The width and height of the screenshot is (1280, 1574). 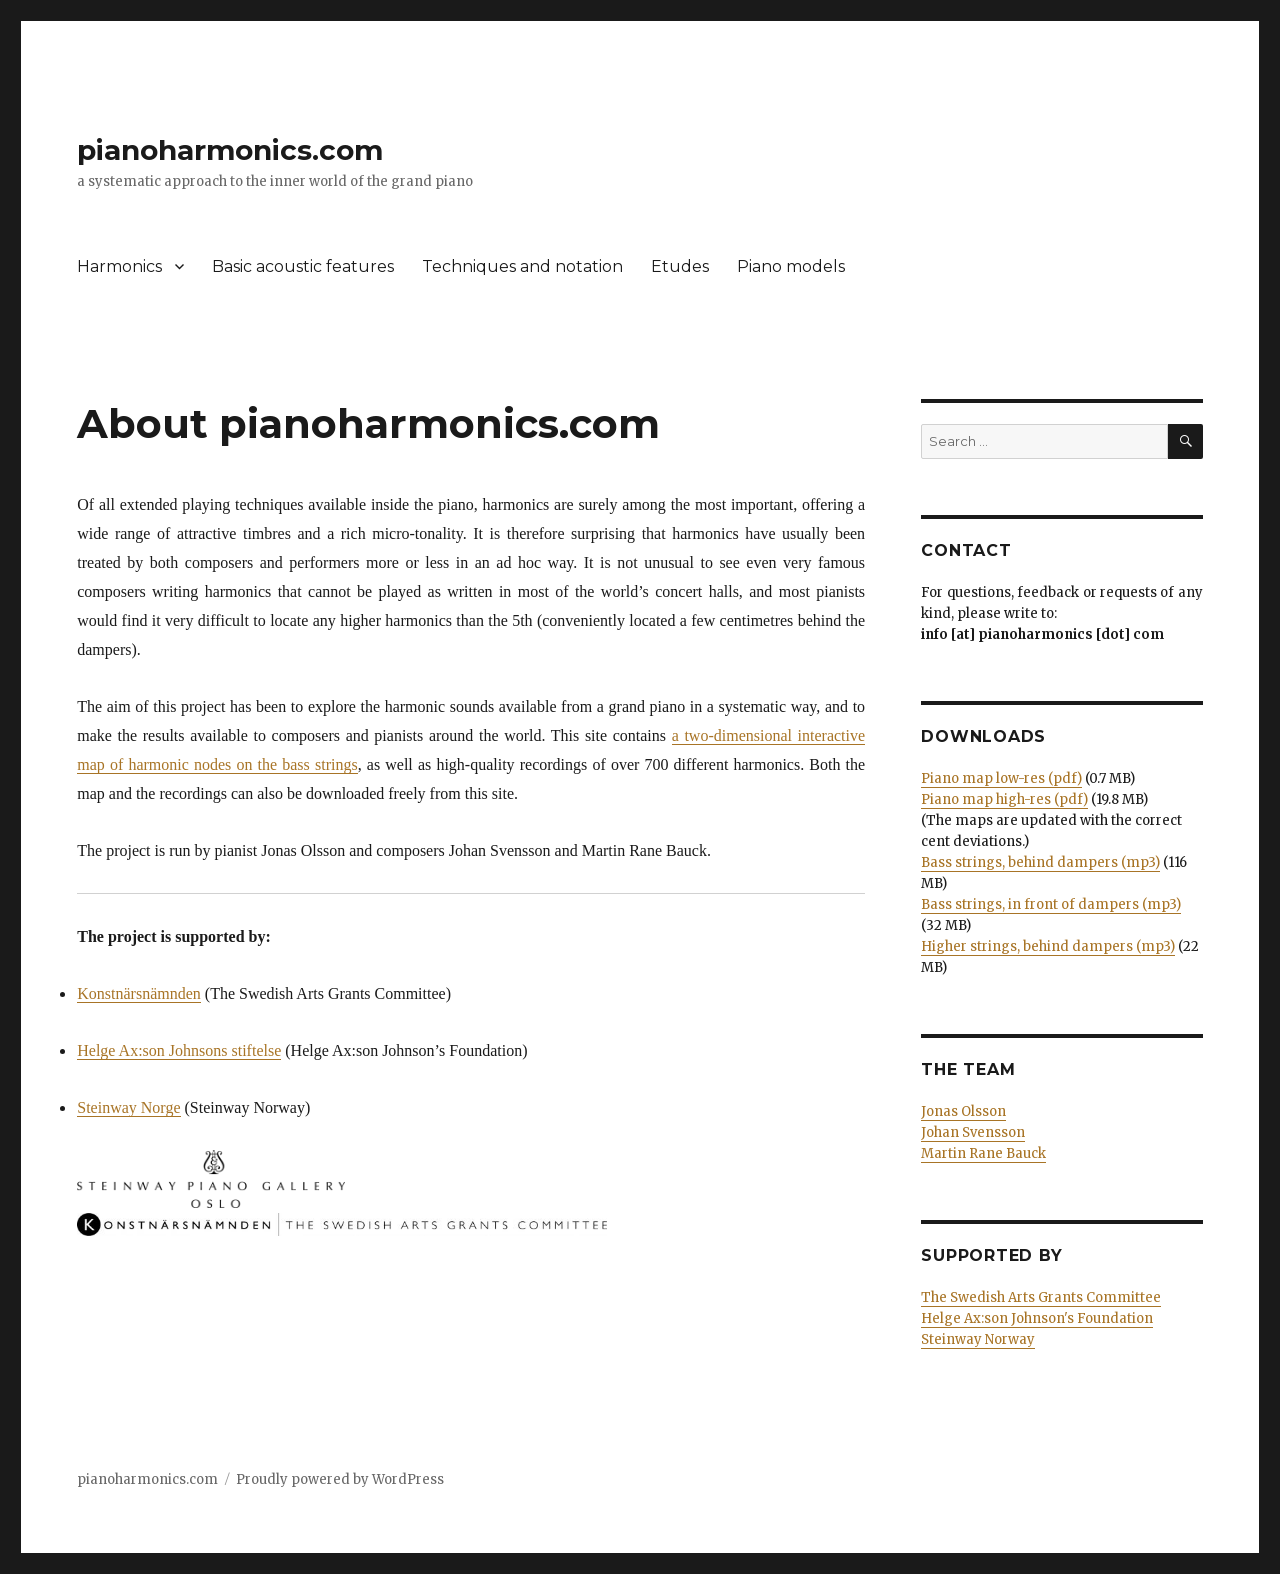 What do you see at coordinates (522, 266) in the screenshot?
I see `Techniques and notation` at bounding box center [522, 266].